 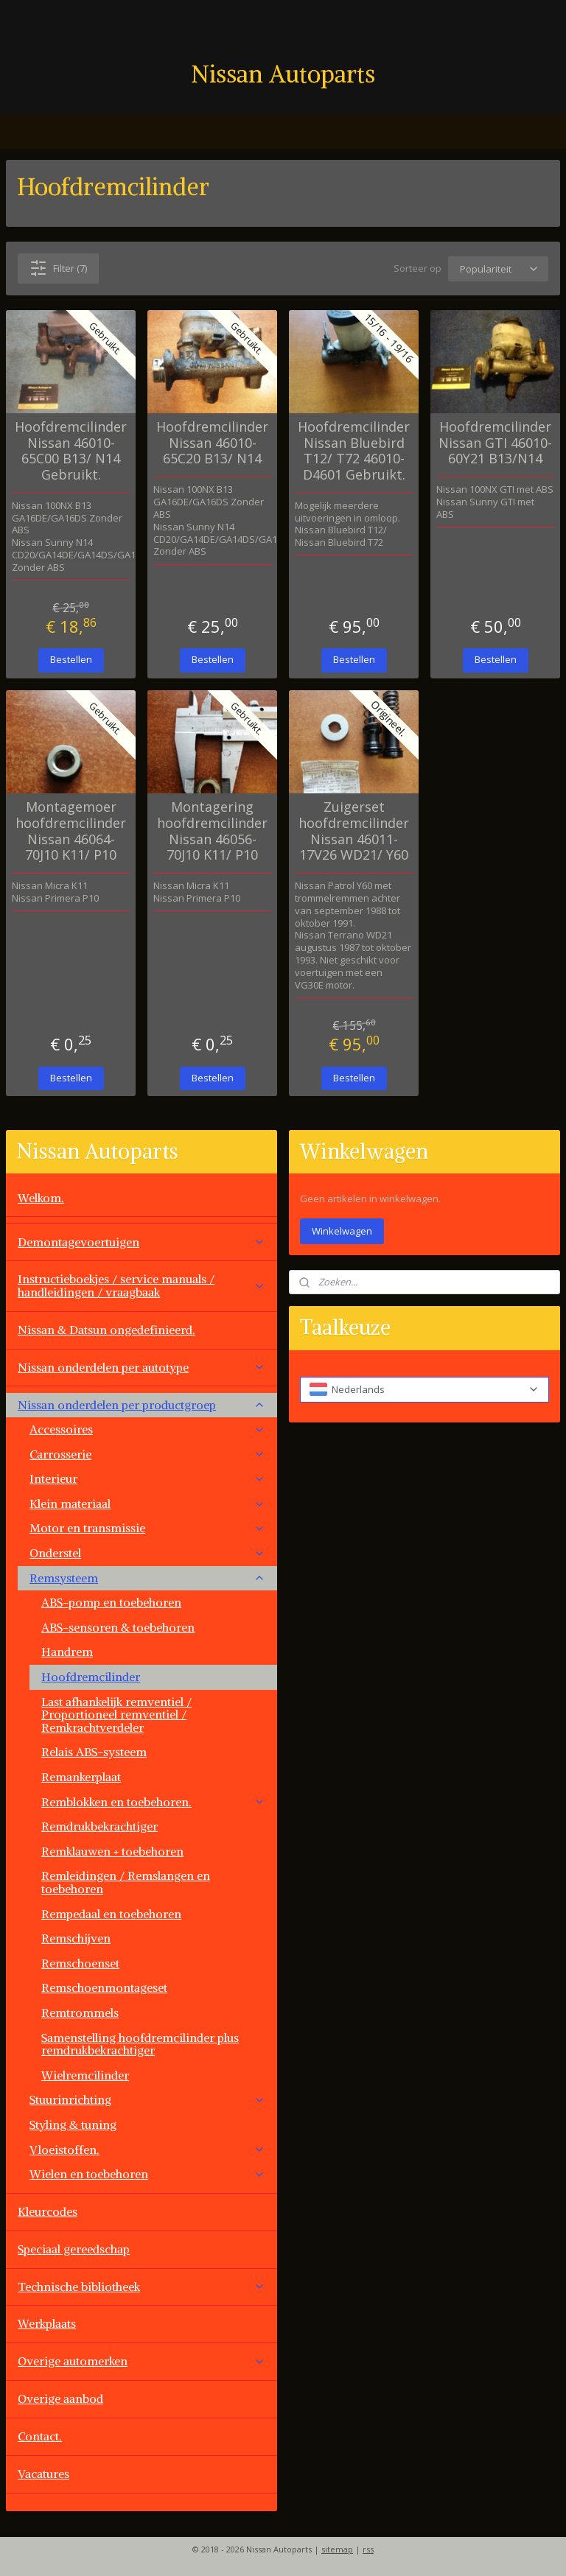 What do you see at coordinates (41, 1197) in the screenshot?
I see `Welkom.` at bounding box center [41, 1197].